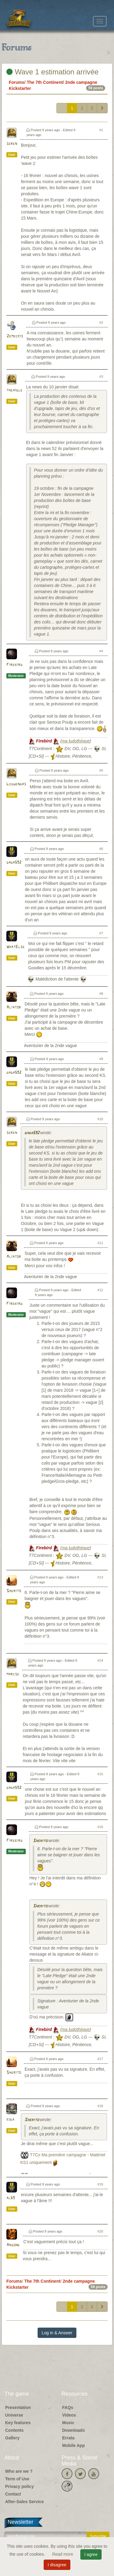  Describe the element at coordinates (57, 2332) in the screenshot. I see `Log in & Answer` at that location.